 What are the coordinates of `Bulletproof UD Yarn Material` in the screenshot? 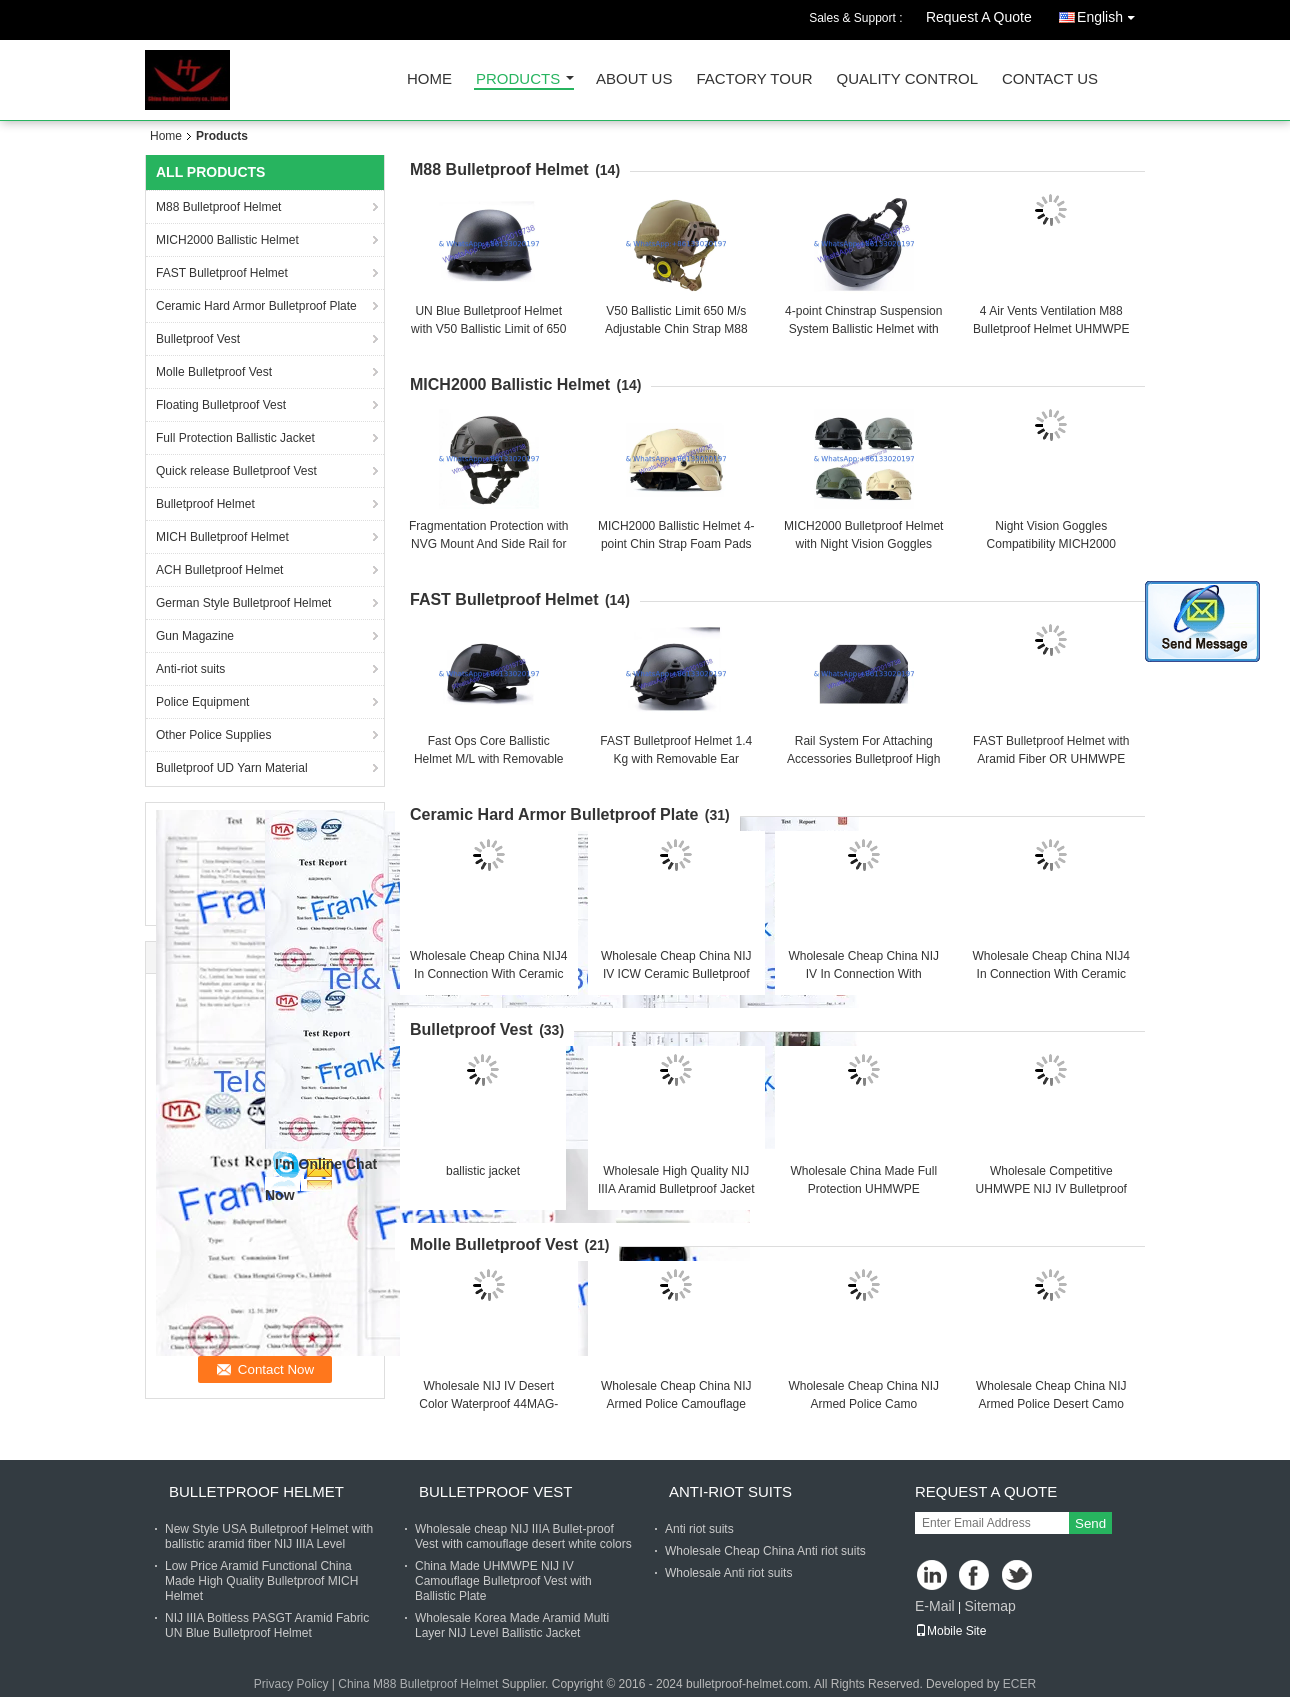 It's located at (232, 768).